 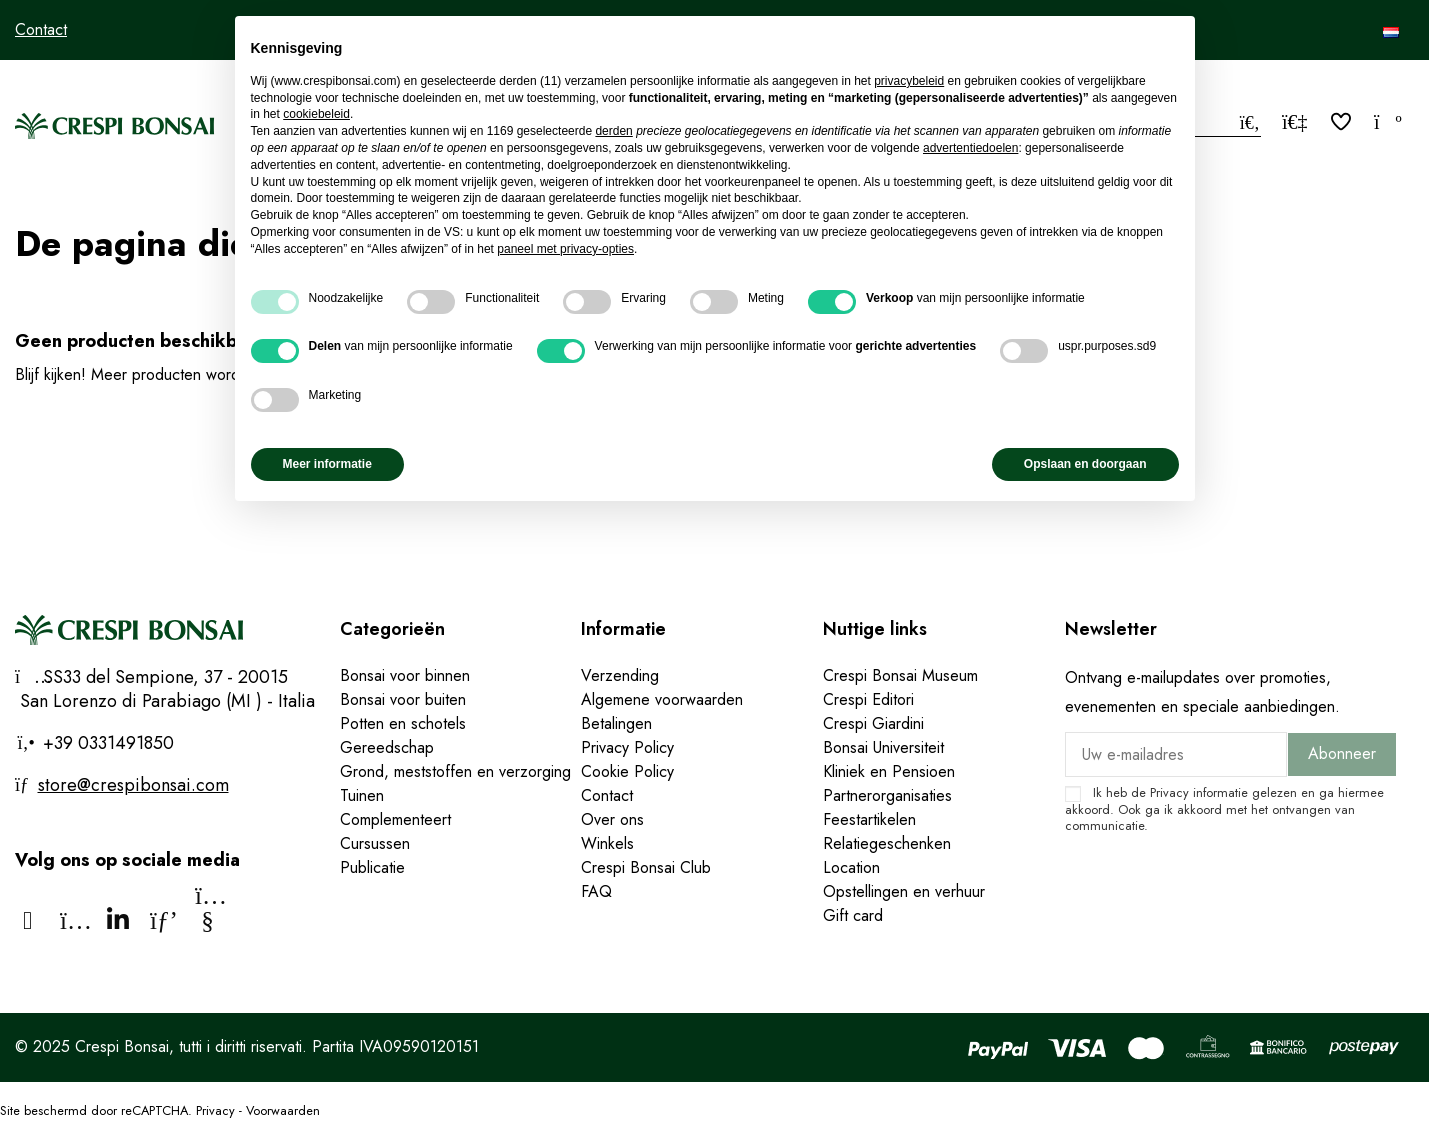 What do you see at coordinates (853, 915) in the screenshot?
I see `Gift card` at bounding box center [853, 915].